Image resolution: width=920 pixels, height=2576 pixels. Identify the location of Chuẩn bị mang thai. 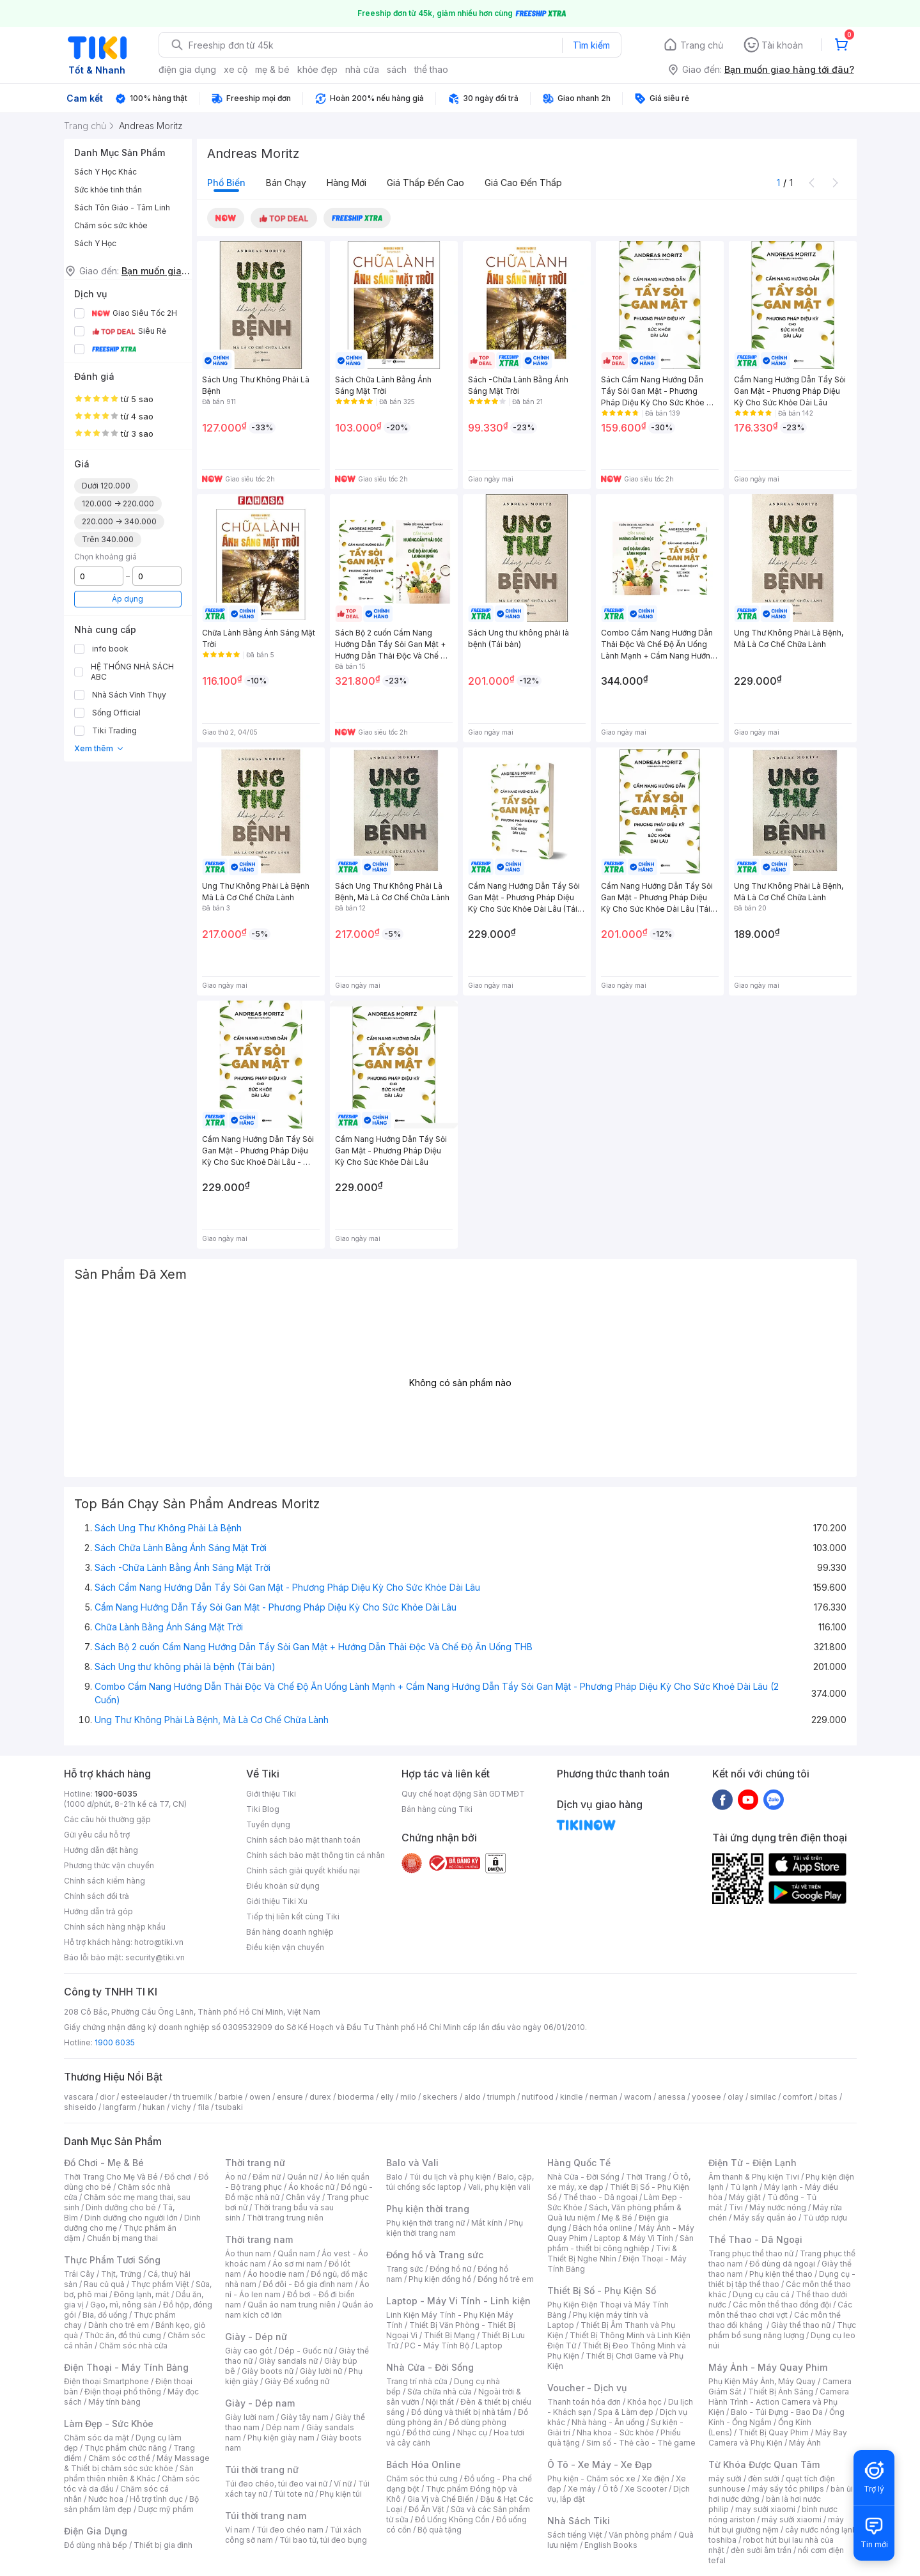
(122, 2238).